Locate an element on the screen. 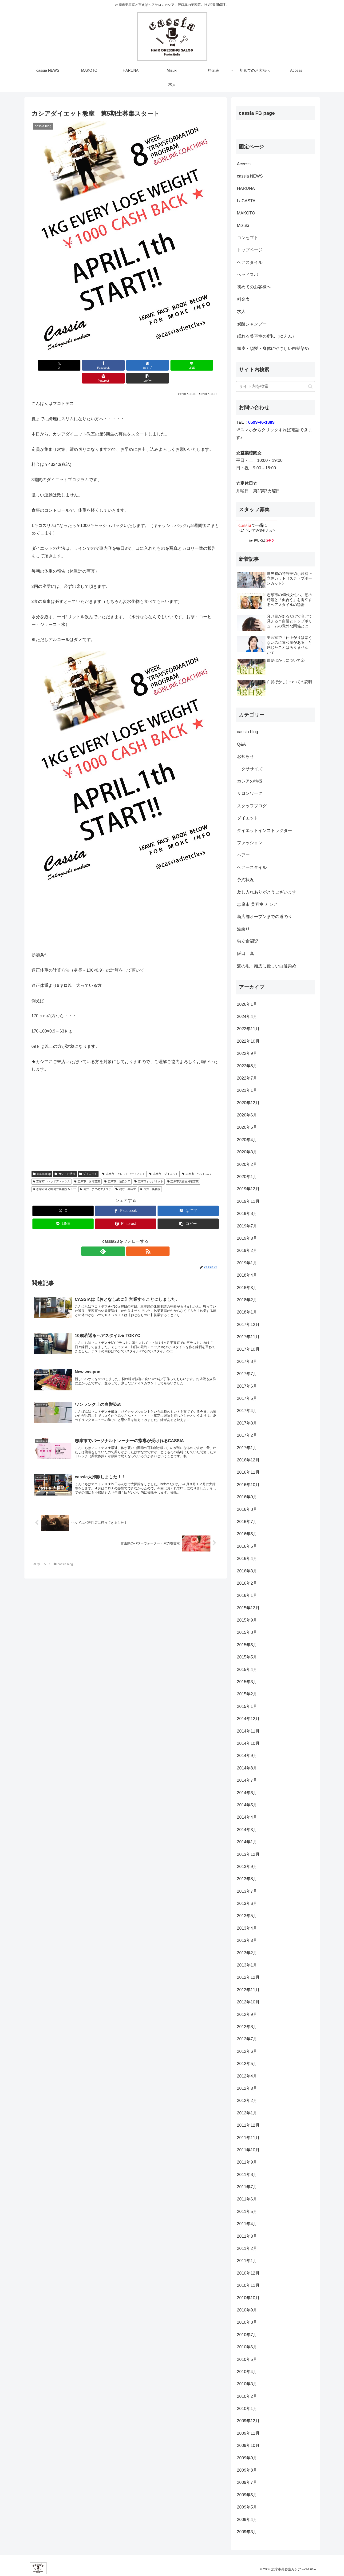  志摩市 月曜営業 is located at coordinates (87, 1168).